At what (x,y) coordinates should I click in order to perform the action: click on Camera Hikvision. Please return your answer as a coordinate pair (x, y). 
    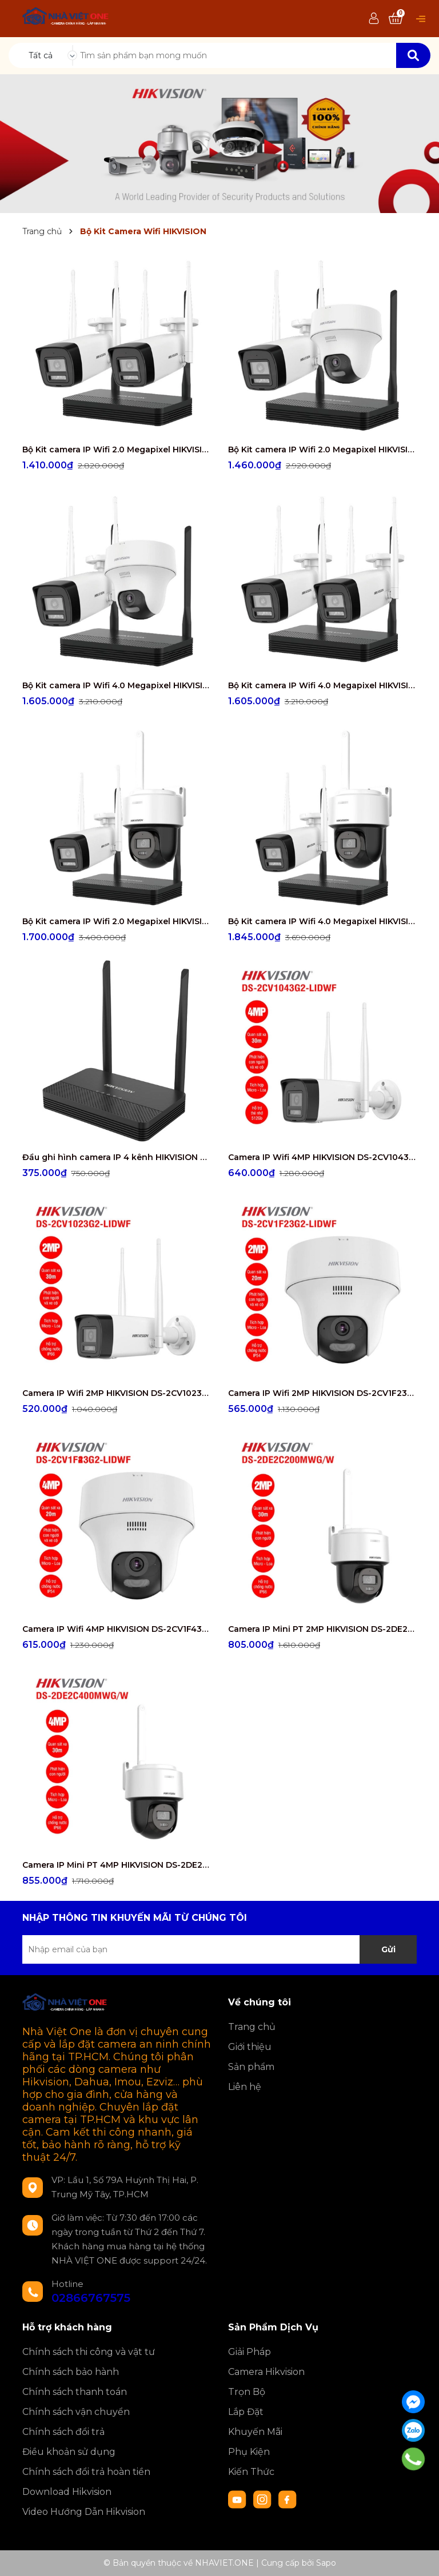
    Looking at the image, I should click on (266, 2371).